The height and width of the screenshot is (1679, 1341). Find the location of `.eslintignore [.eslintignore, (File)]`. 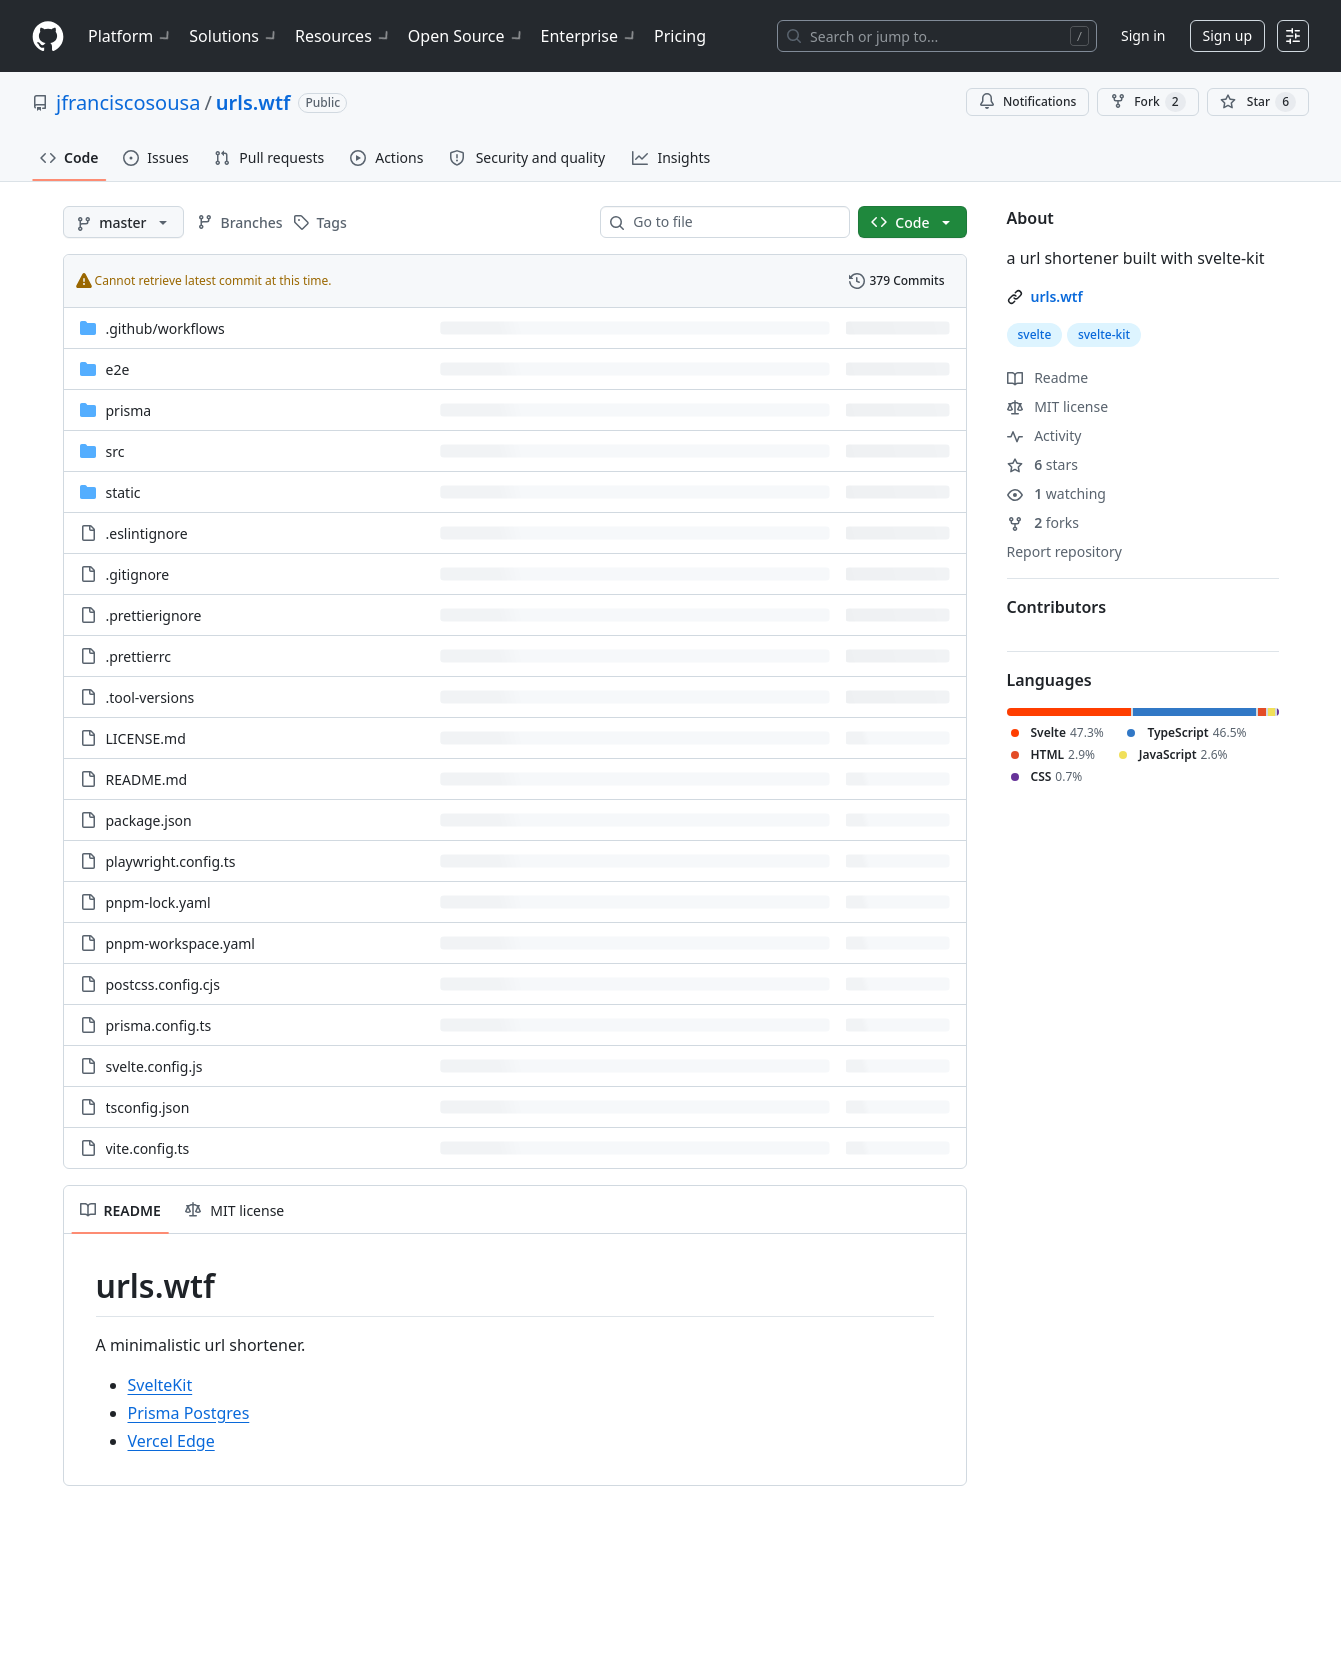

.eslintignore [.eslintignore, (File)] is located at coordinates (147, 533).